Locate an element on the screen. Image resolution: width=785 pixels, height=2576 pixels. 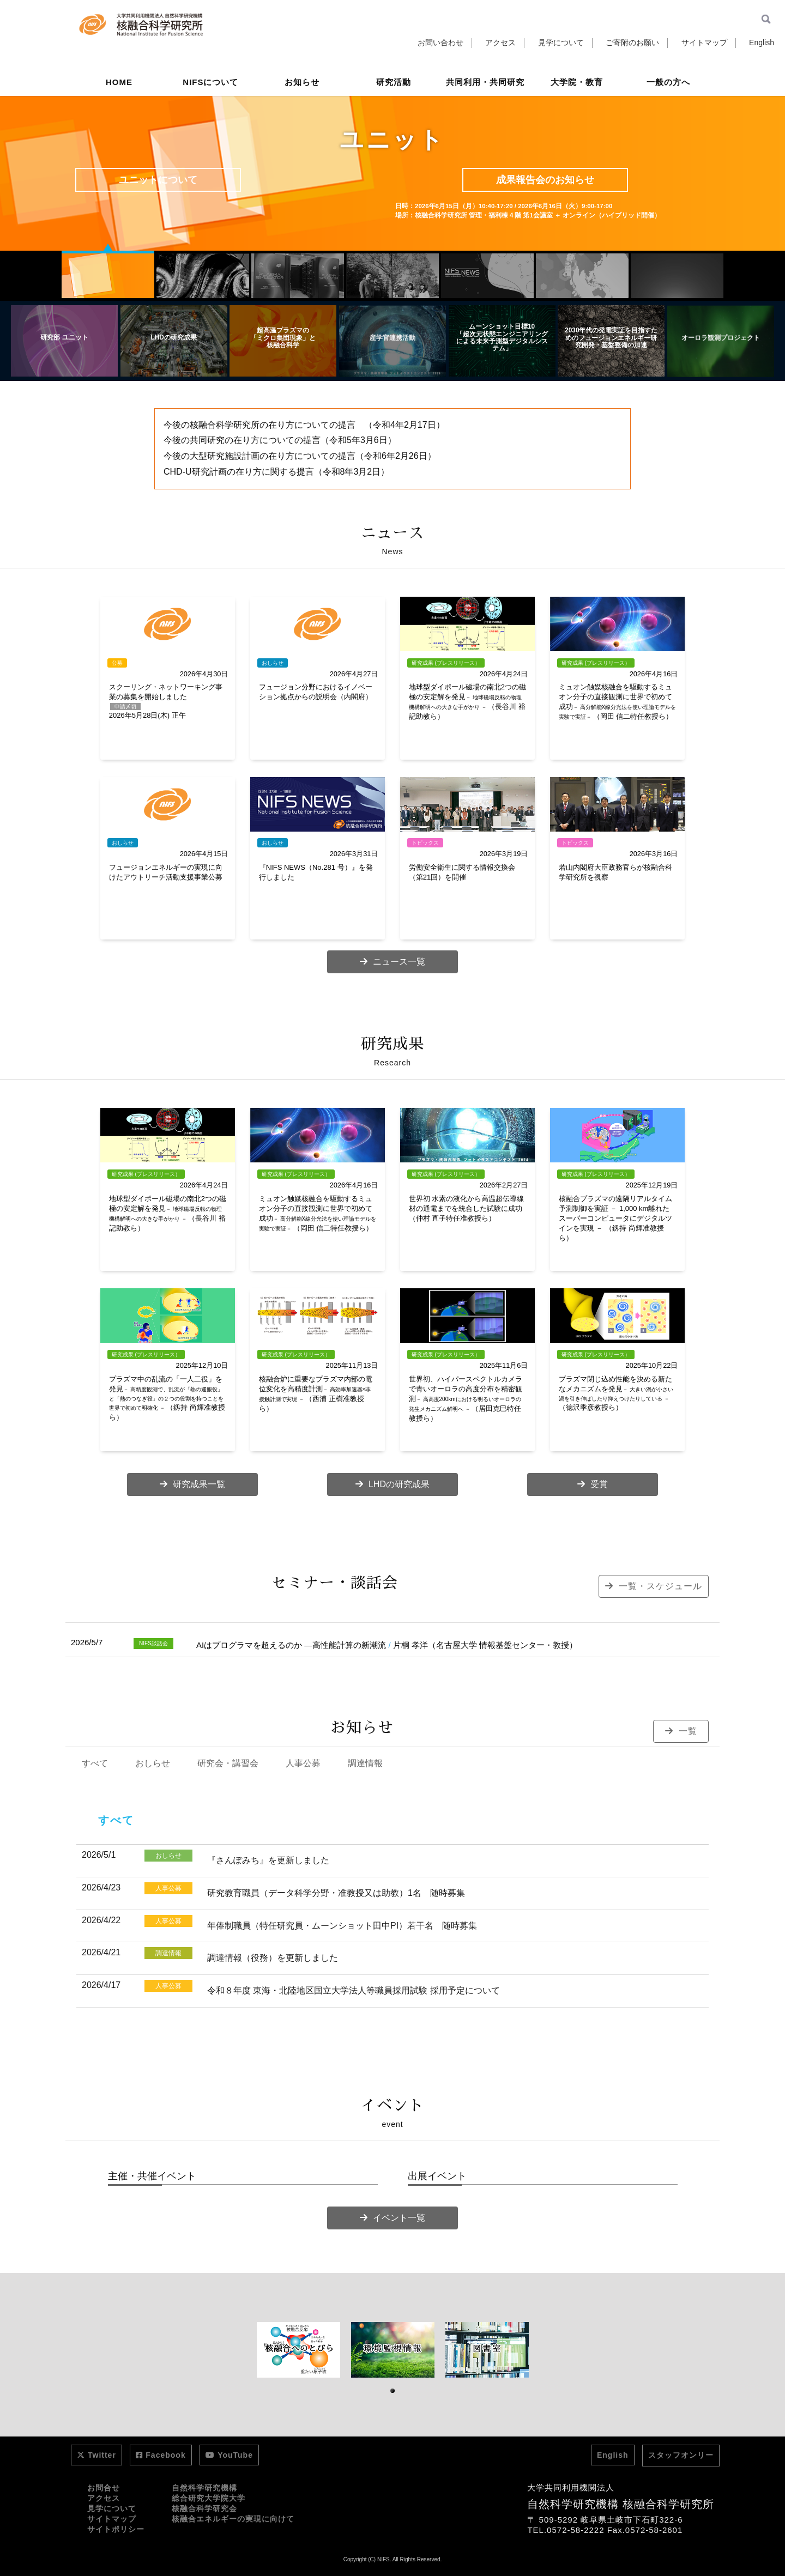
NIFSについて is located at coordinates (210, 84).